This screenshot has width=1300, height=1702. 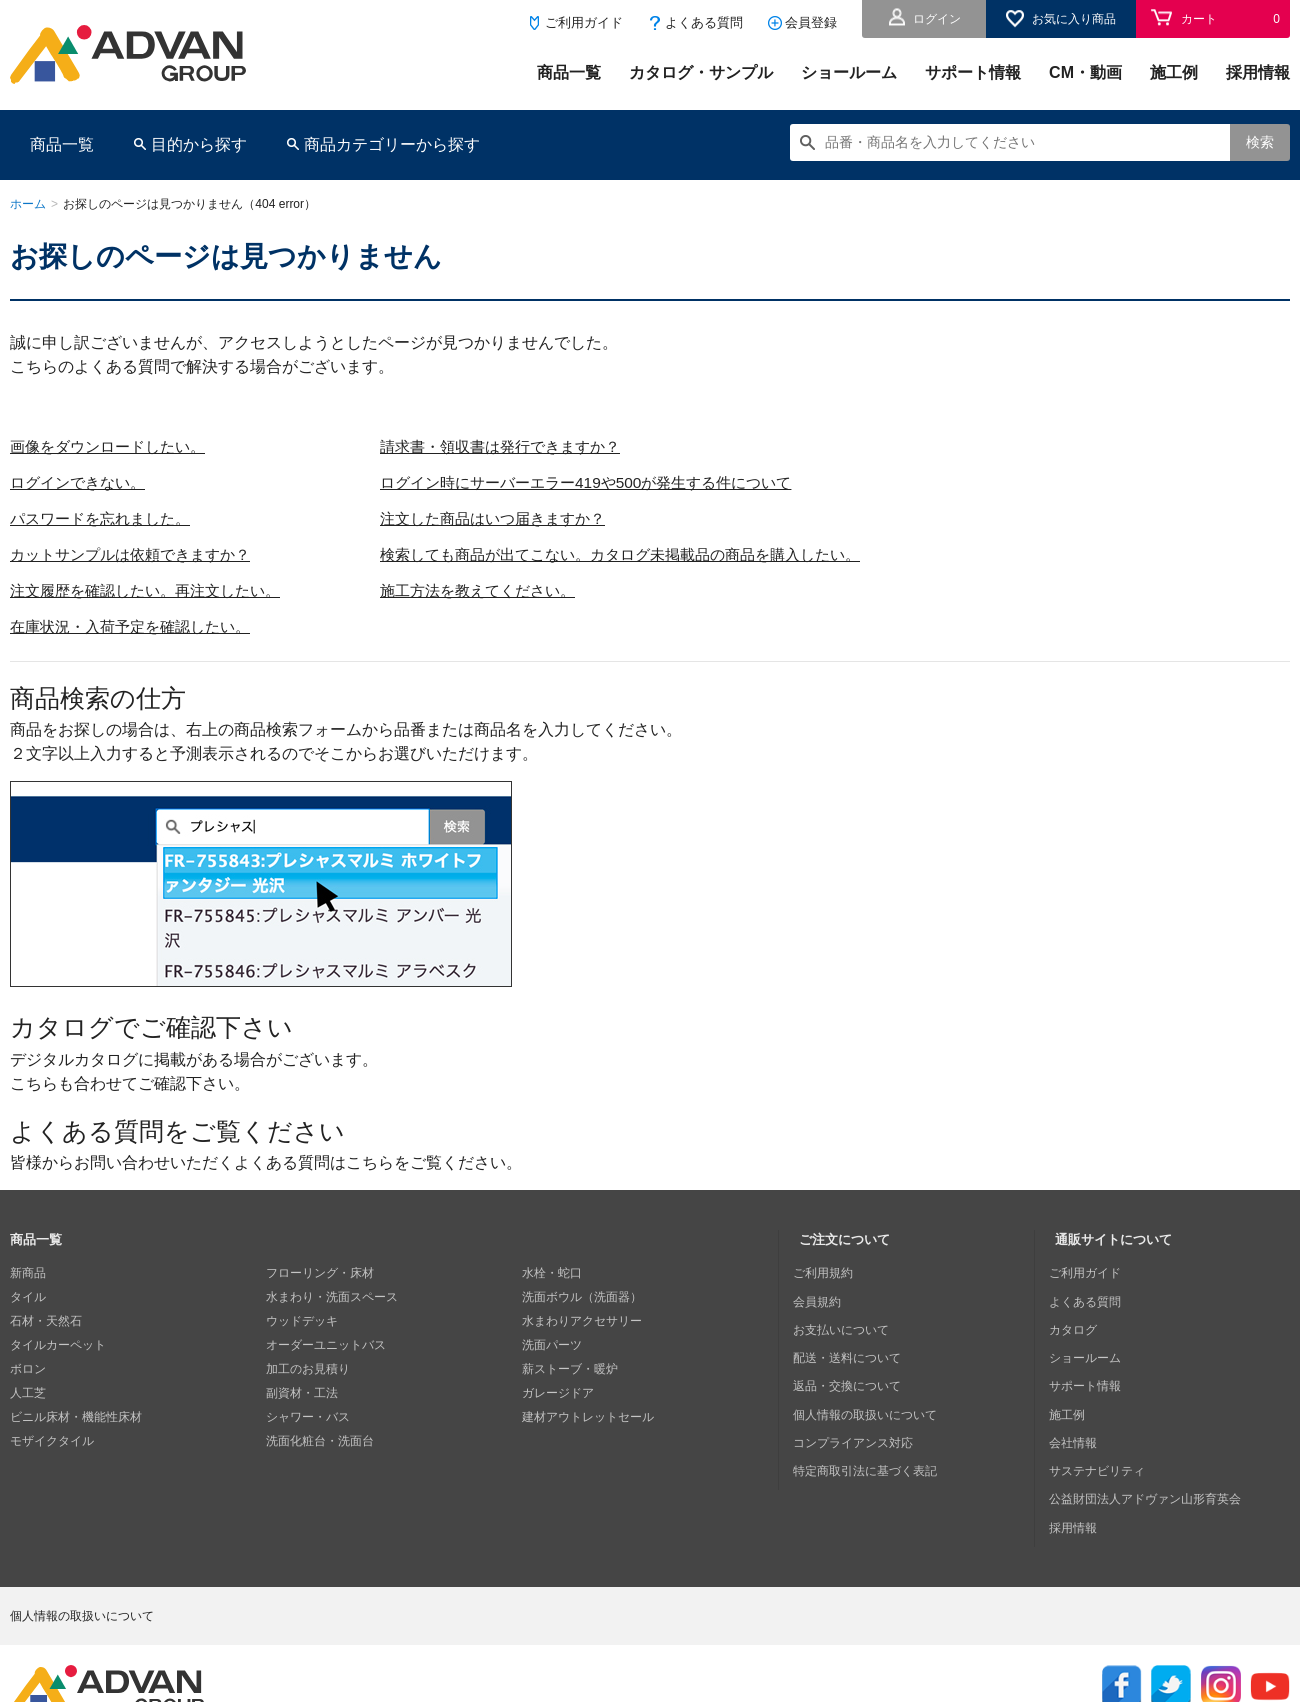 What do you see at coordinates (76, 1417) in the screenshot?
I see `ビニル床材・機能性床材` at bounding box center [76, 1417].